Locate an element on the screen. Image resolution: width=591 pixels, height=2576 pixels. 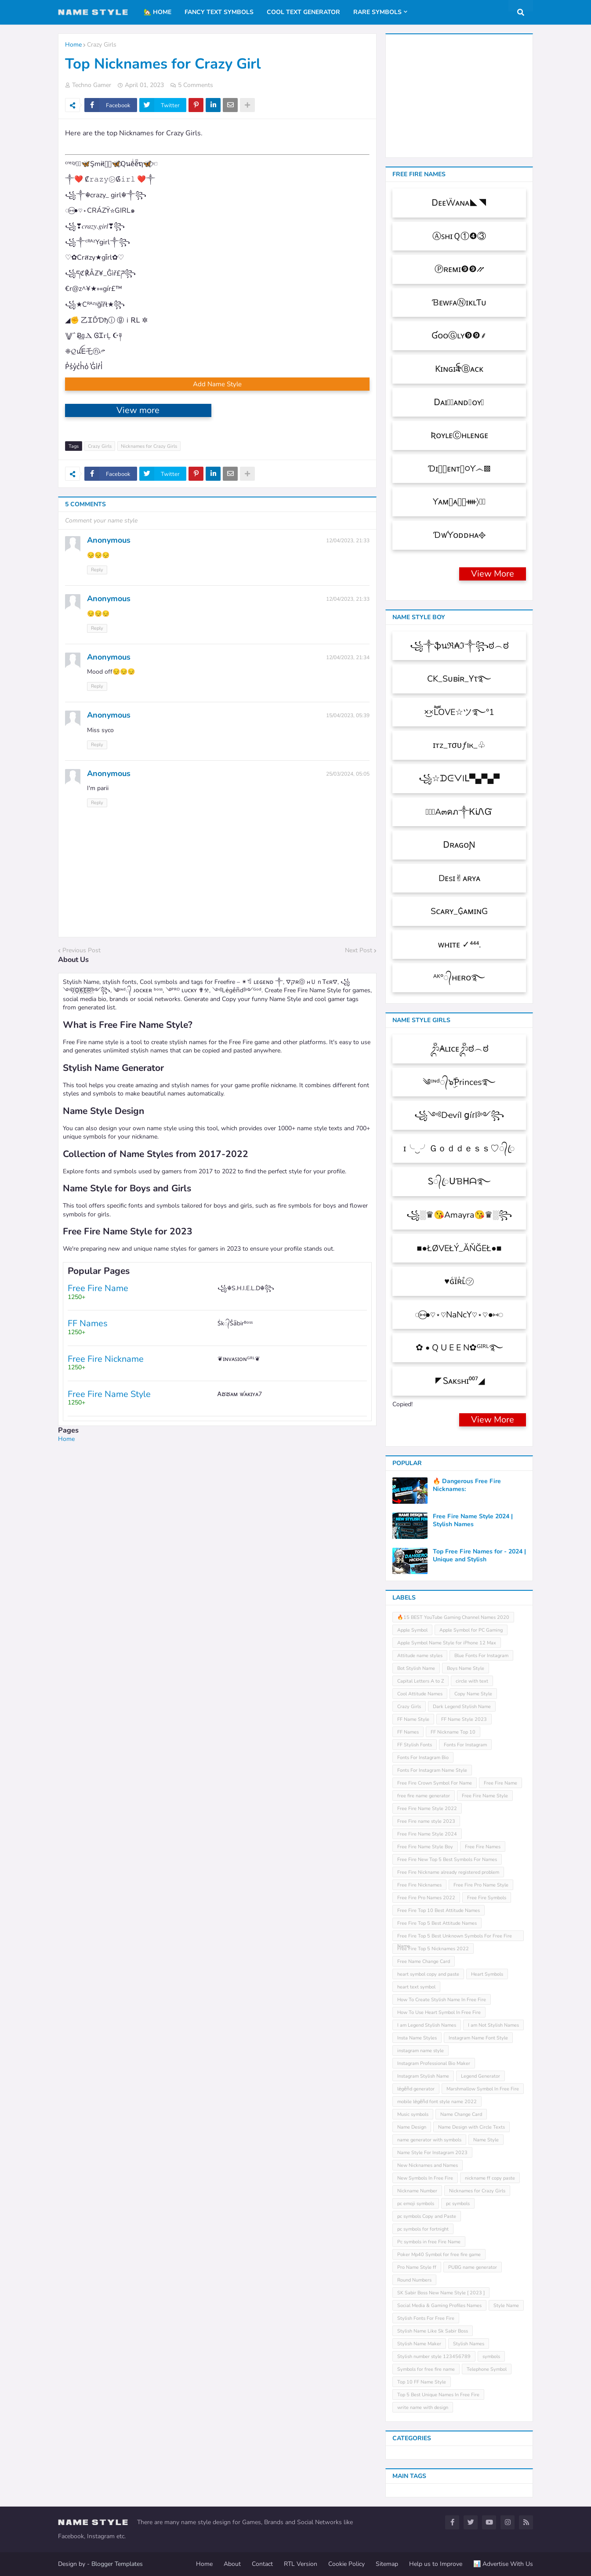
Instagram Name Font Style is located at coordinates (478, 2038).